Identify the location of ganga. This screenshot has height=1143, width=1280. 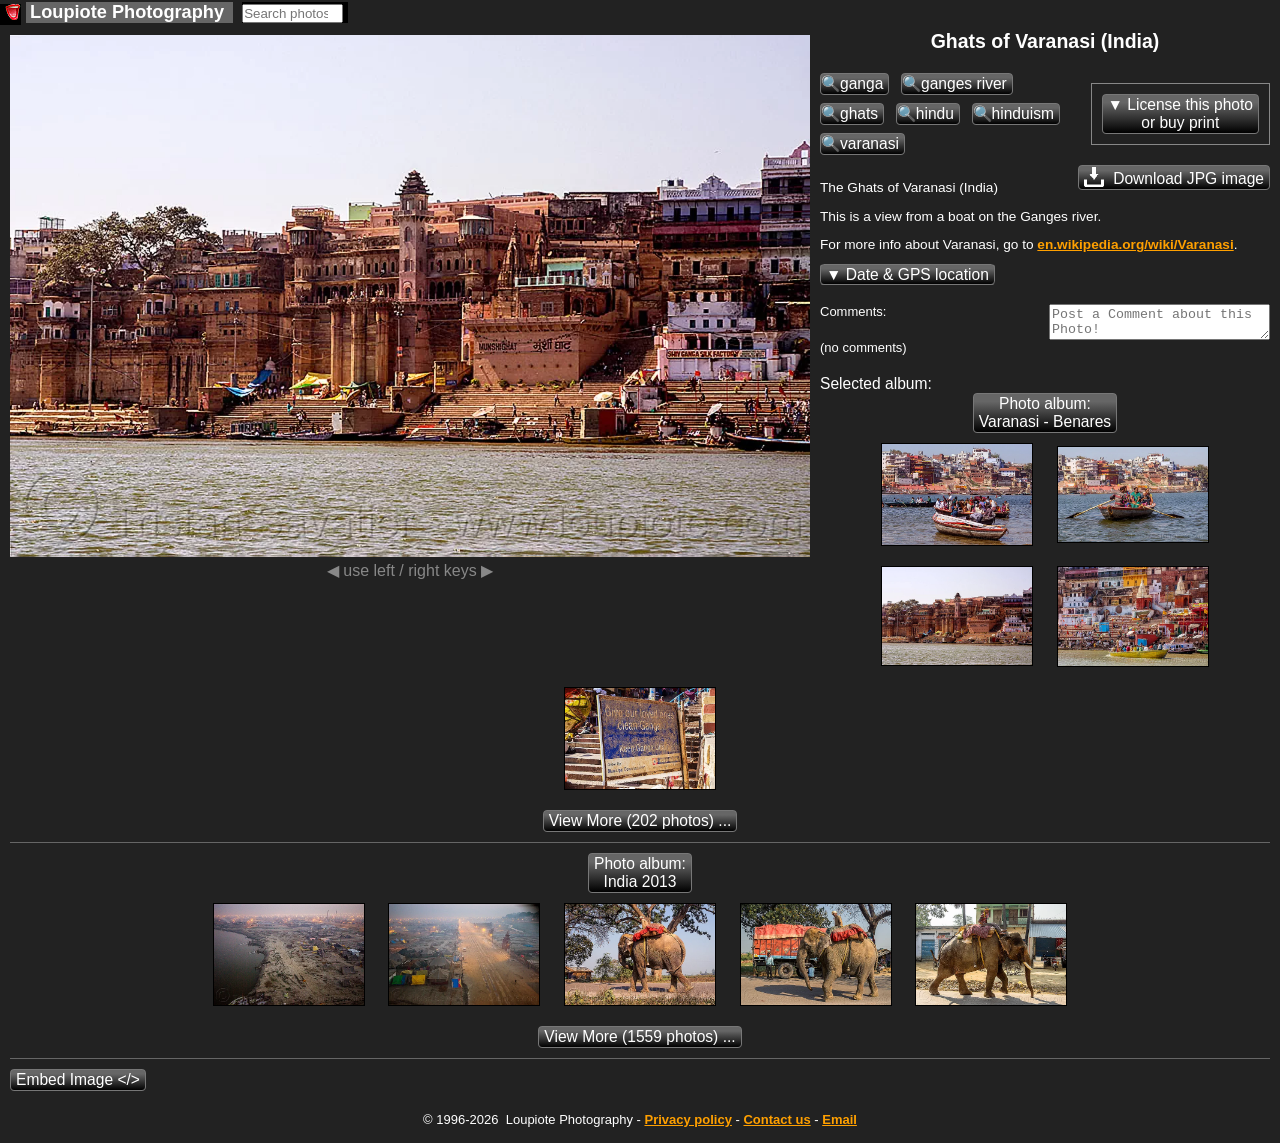
(861, 83).